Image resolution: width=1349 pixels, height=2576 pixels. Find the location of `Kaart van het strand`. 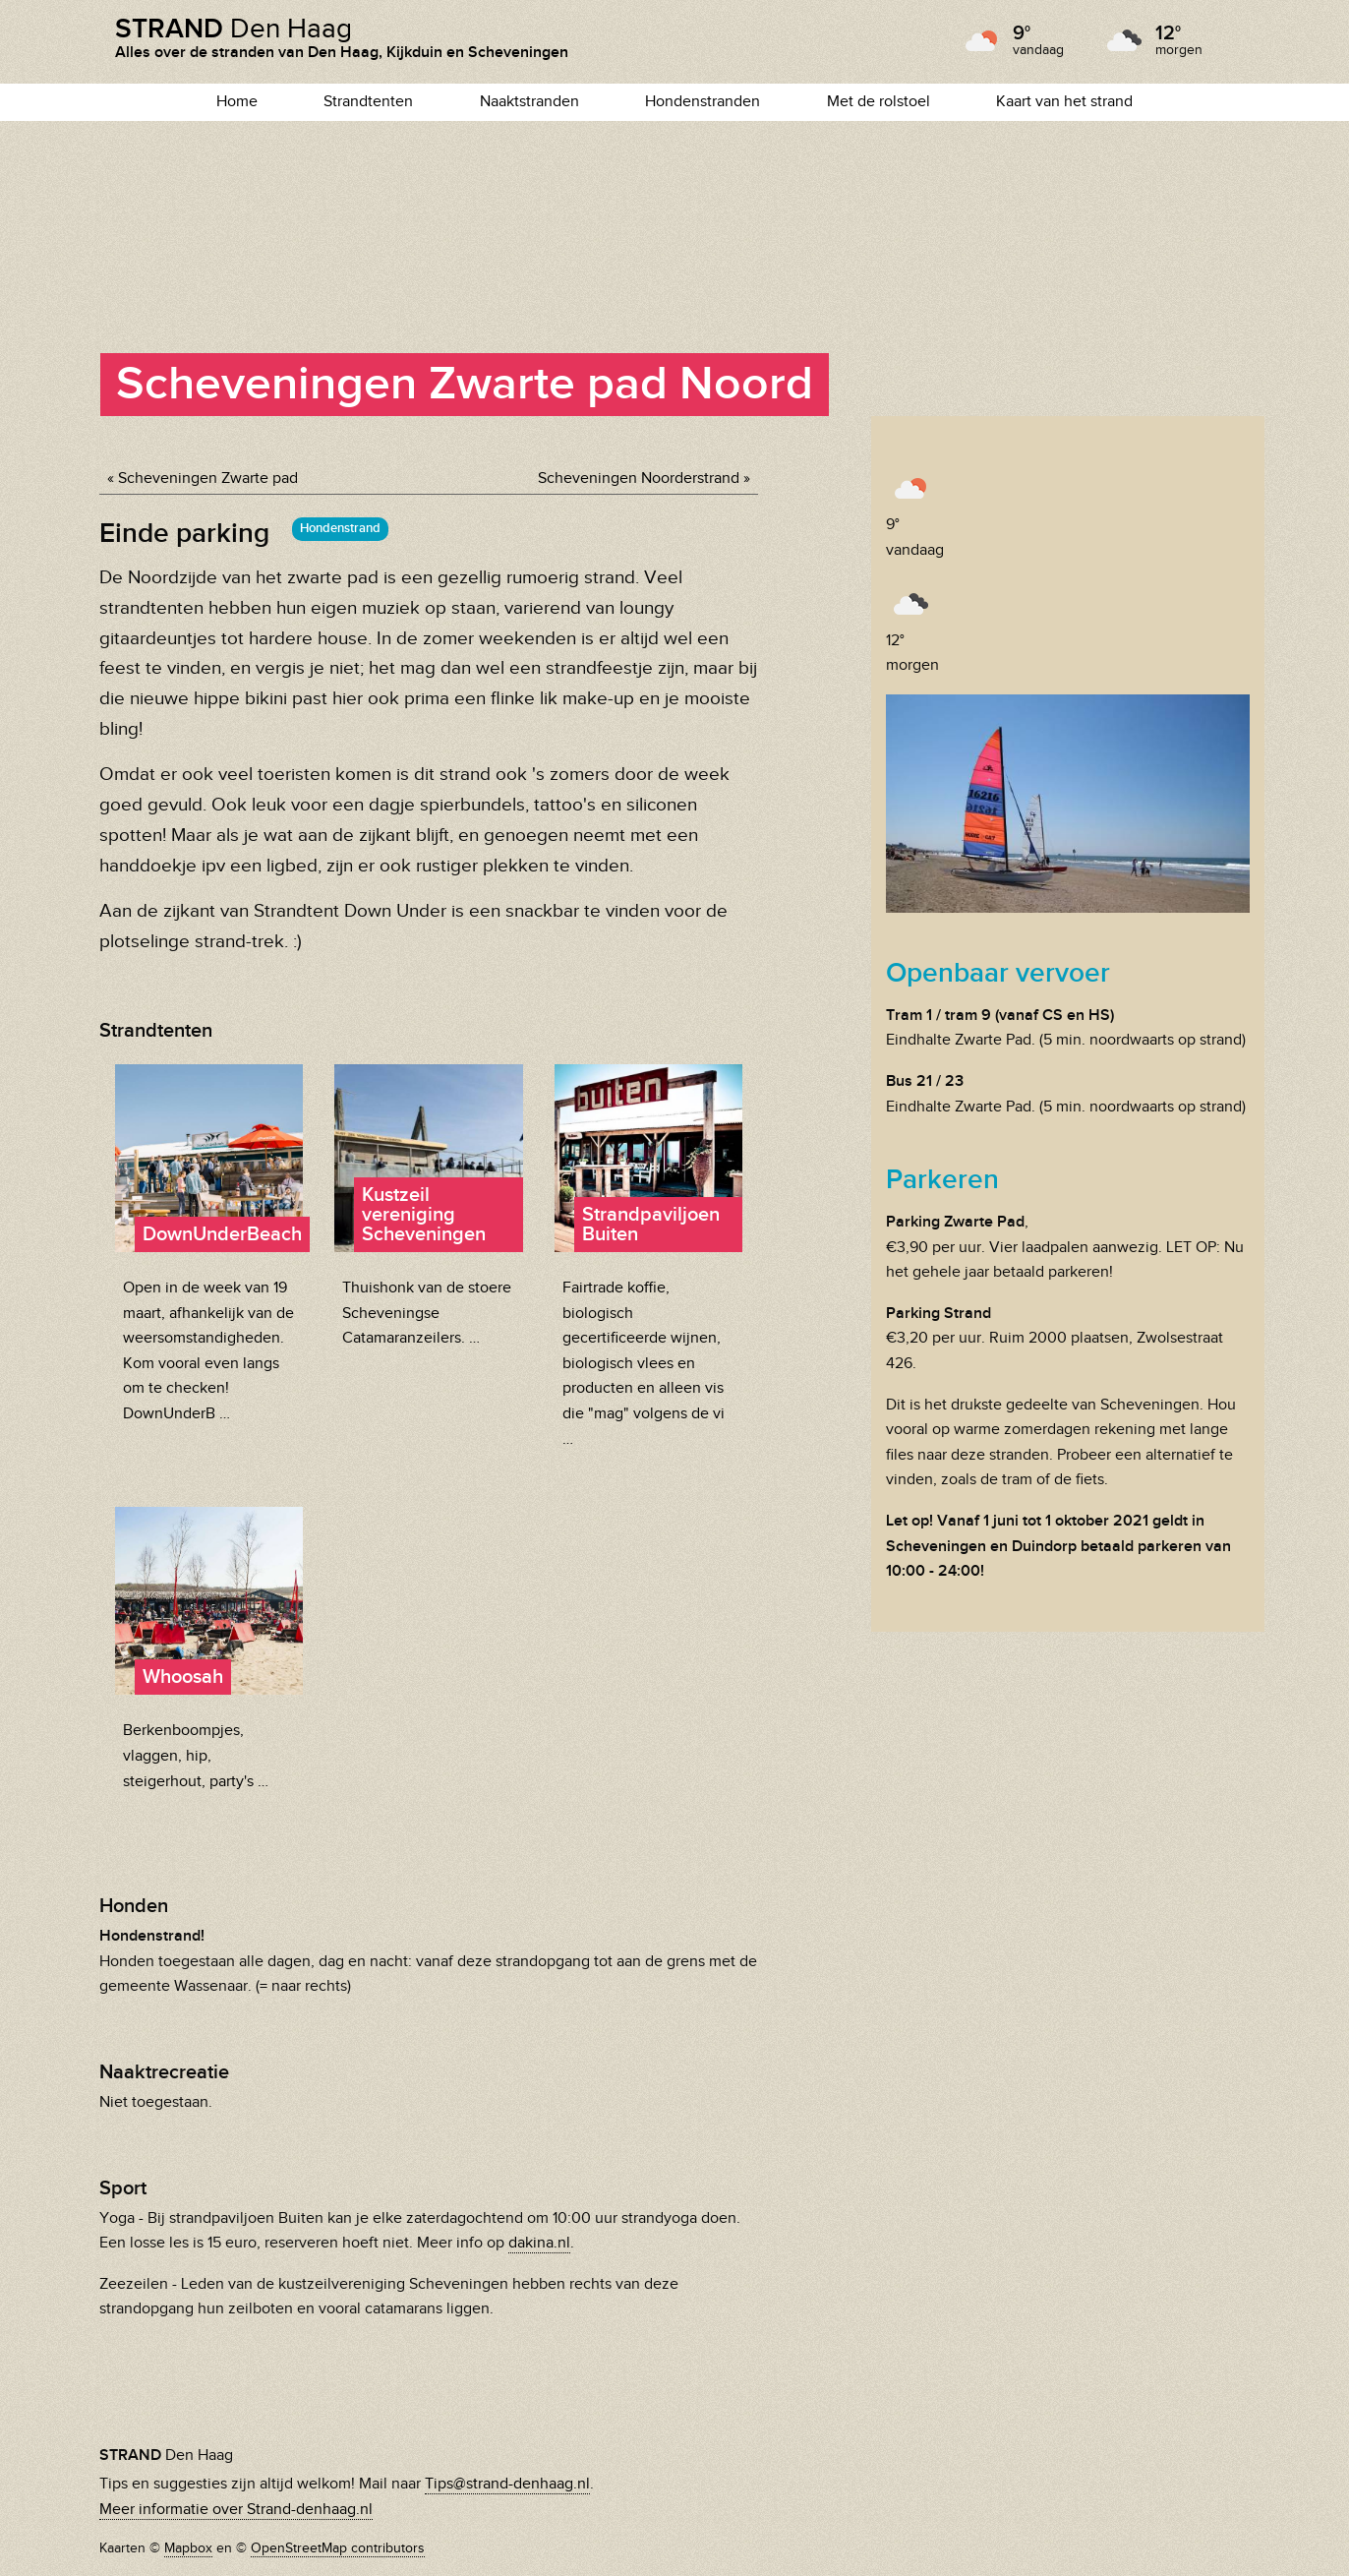

Kaart van het strand is located at coordinates (1064, 101).